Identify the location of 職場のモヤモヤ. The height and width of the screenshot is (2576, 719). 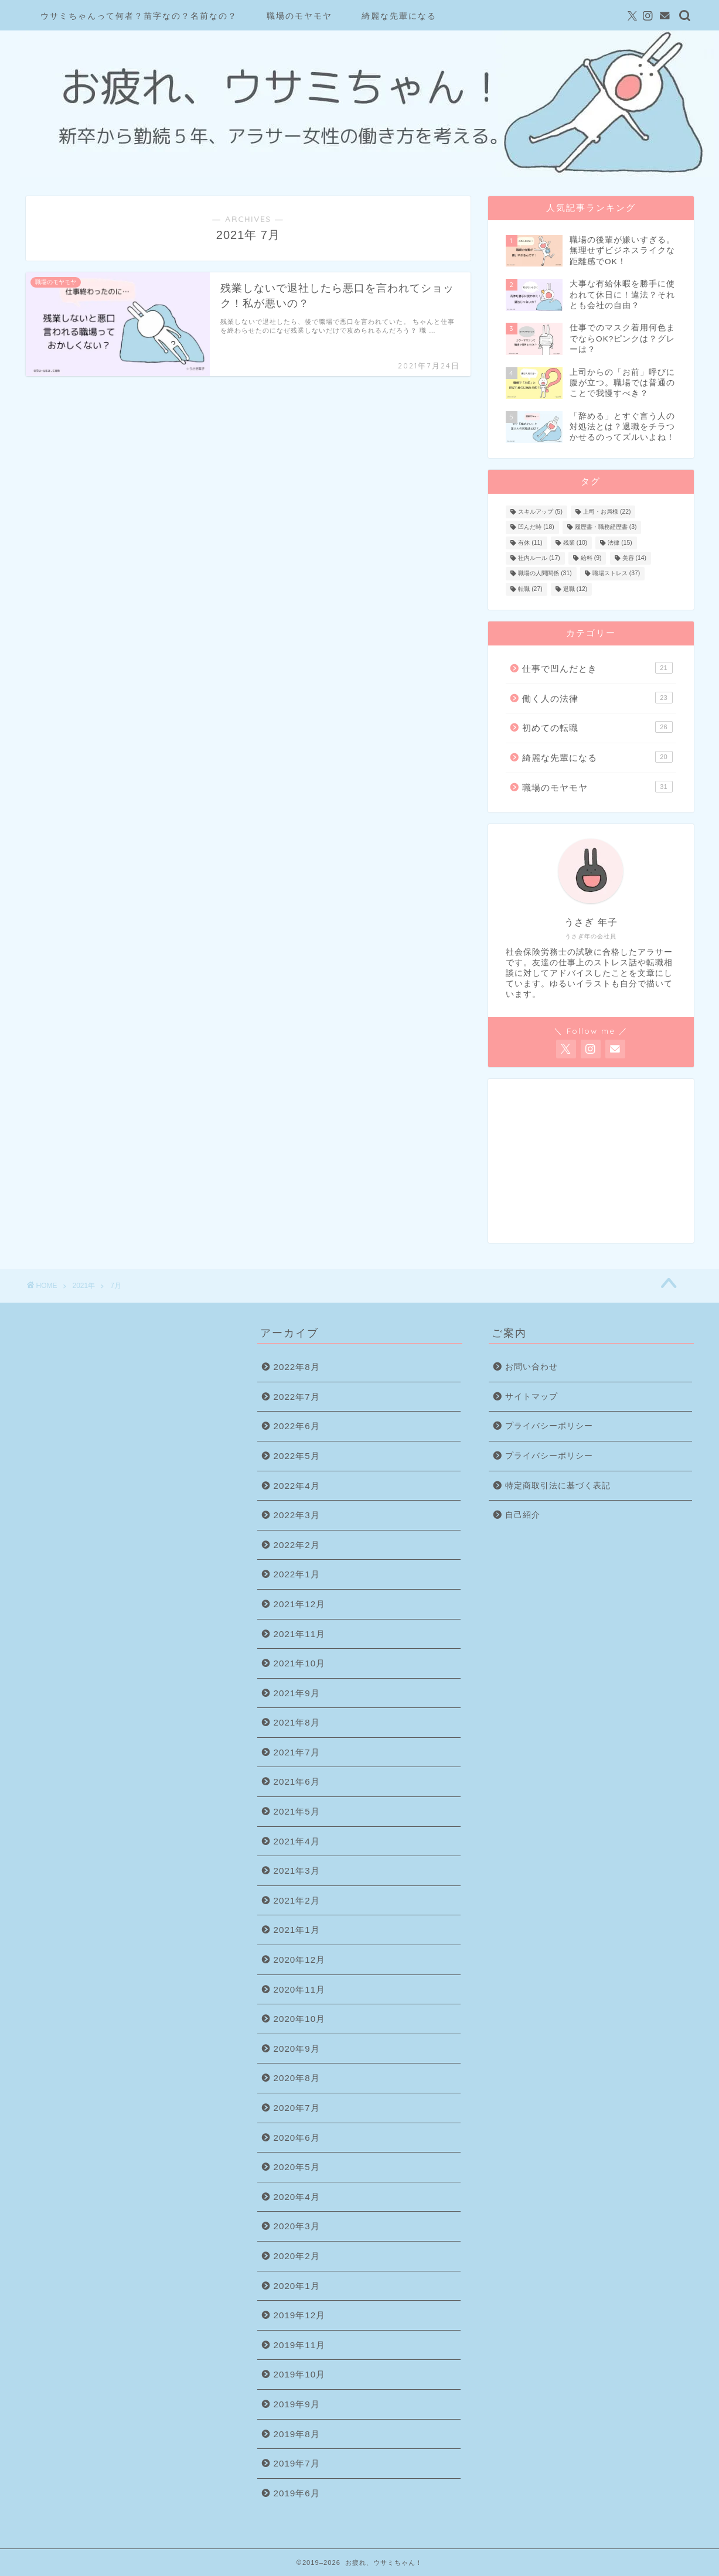
(299, 16).